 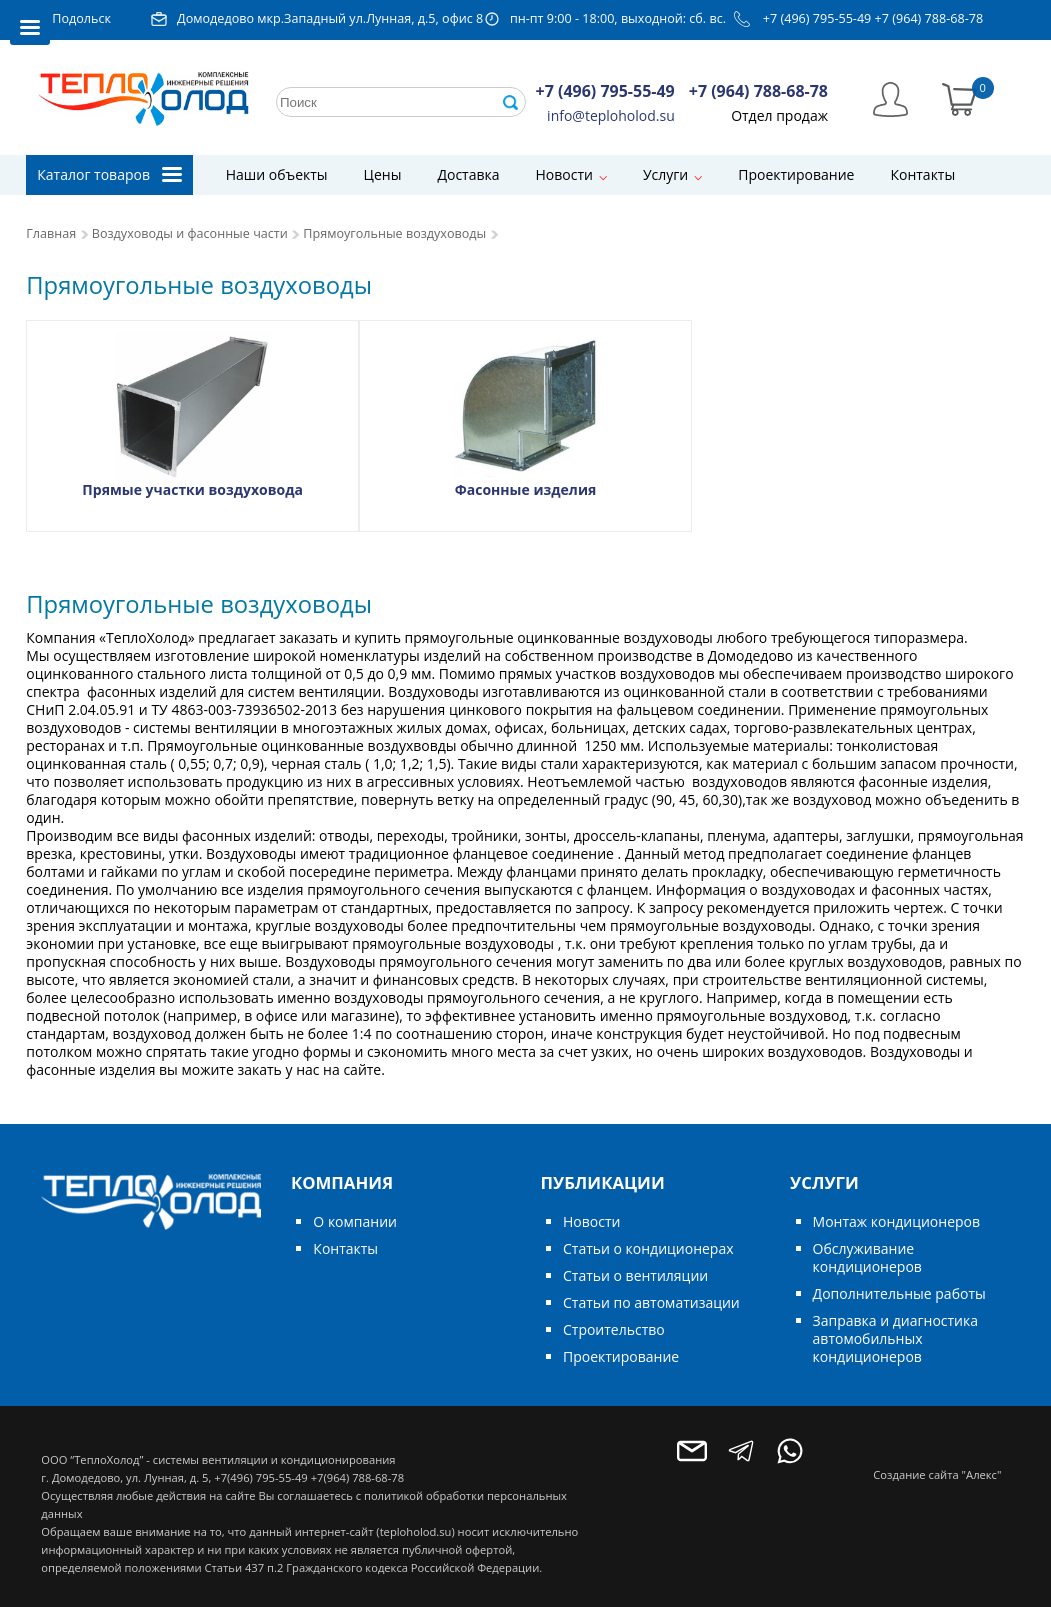 What do you see at coordinates (192, 489) in the screenshot?
I see `Прямые участки воздуховода` at bounding box center [192, 489].